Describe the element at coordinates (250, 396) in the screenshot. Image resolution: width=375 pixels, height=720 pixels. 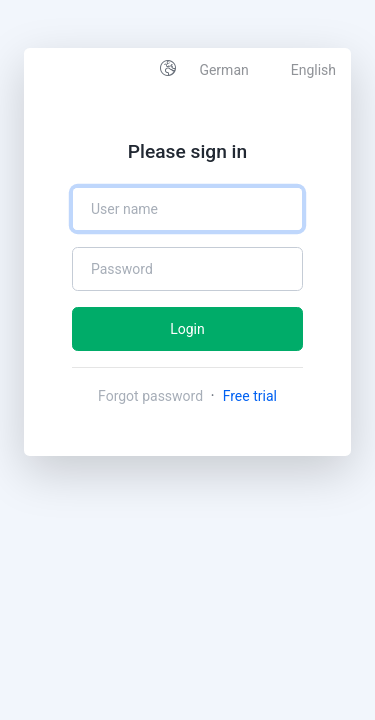
I see `Free trial` at that location.